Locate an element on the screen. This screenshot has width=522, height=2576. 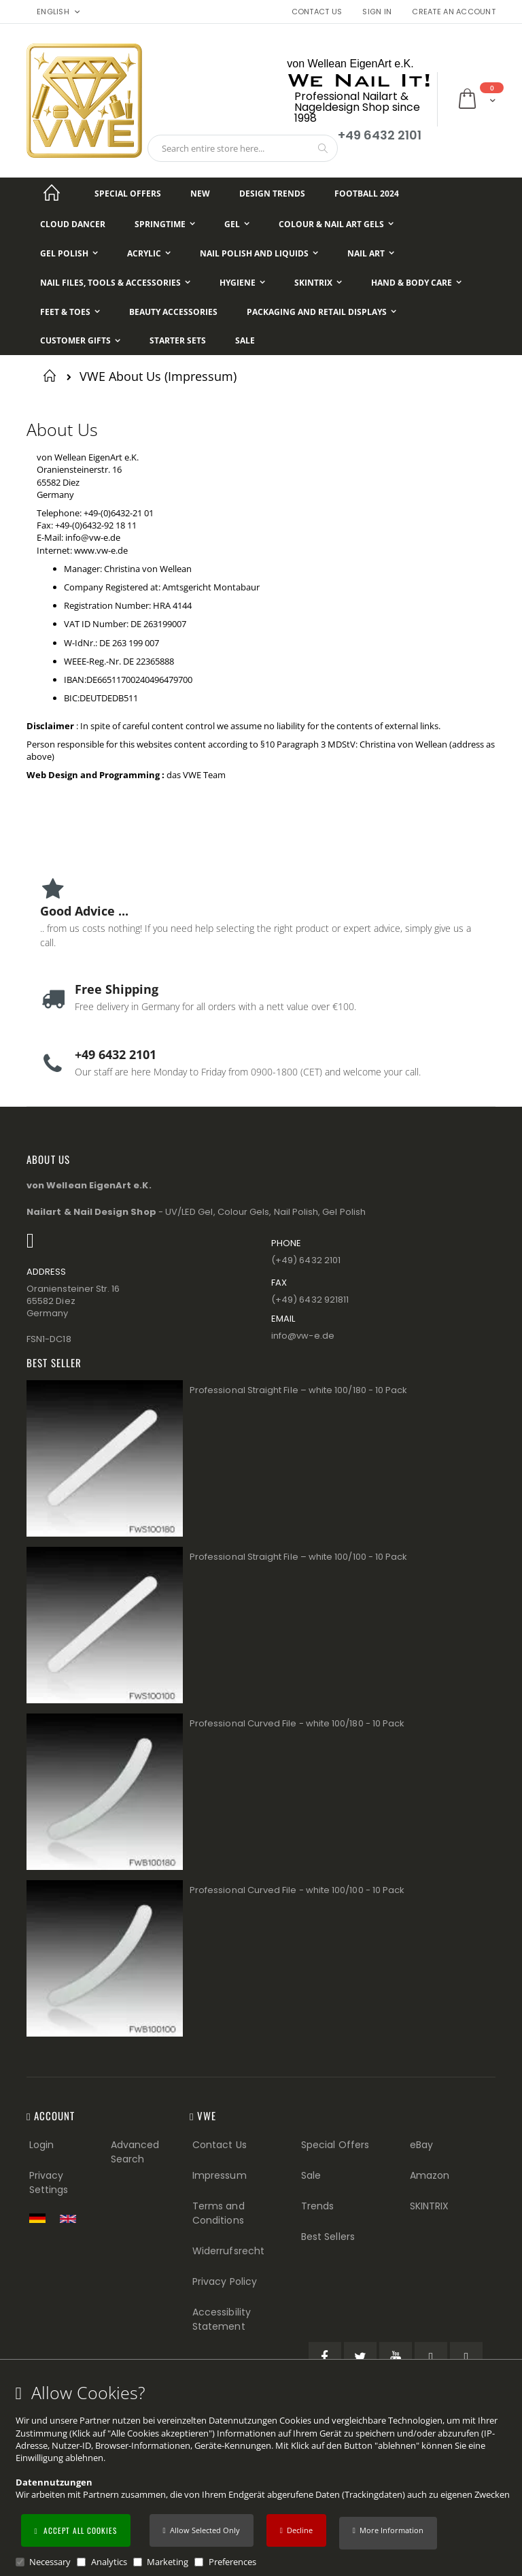
[Special Offers] is located at coordinates (128, 193).